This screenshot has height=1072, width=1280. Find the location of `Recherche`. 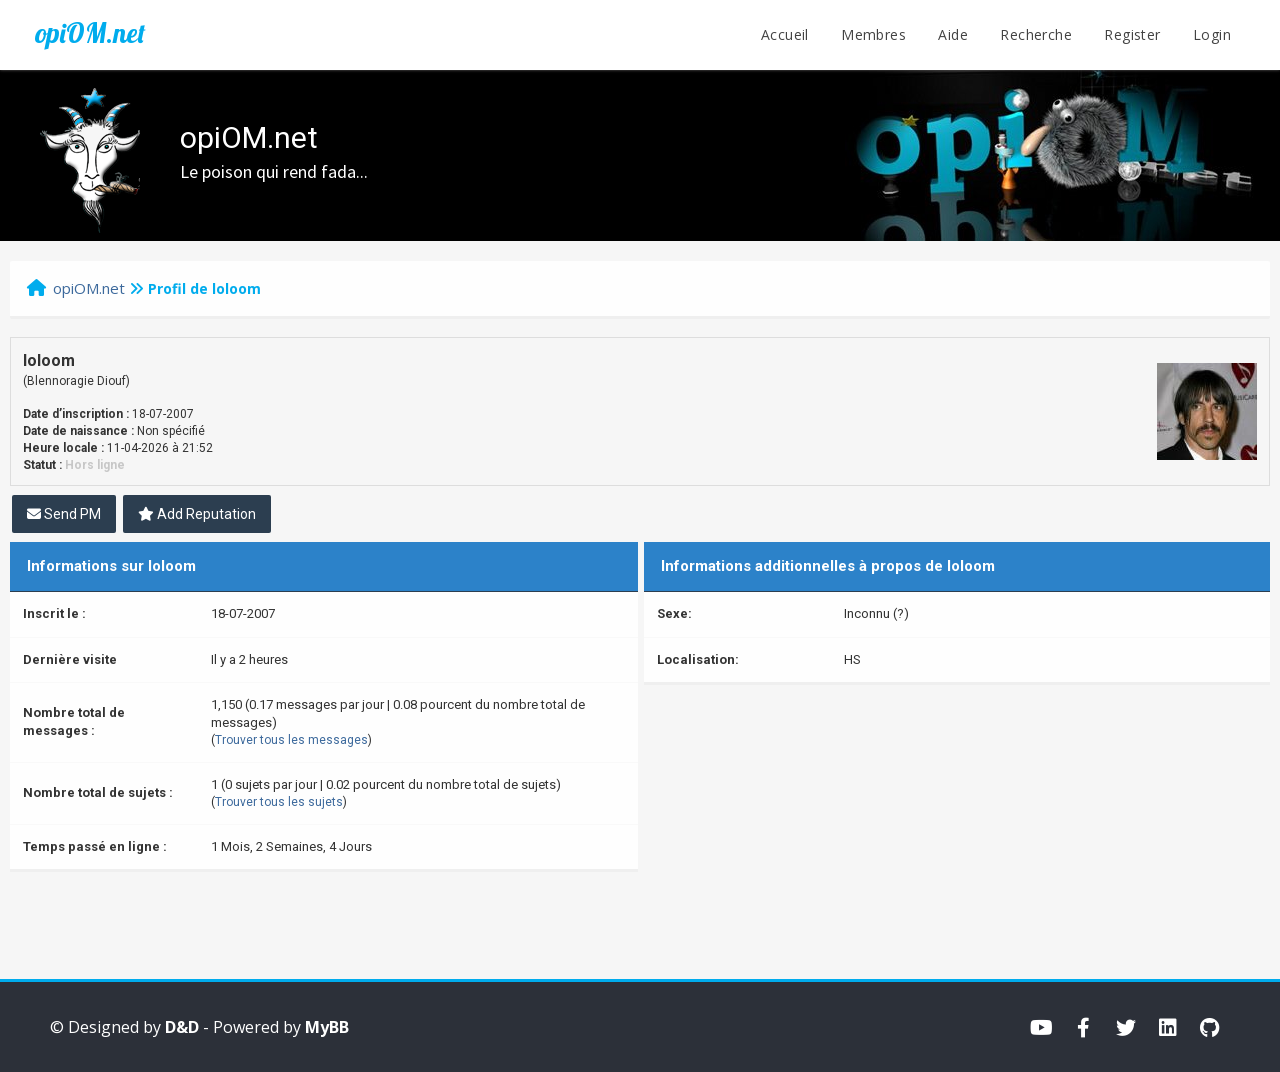

Recherche is located at coordinates (1036, 34).